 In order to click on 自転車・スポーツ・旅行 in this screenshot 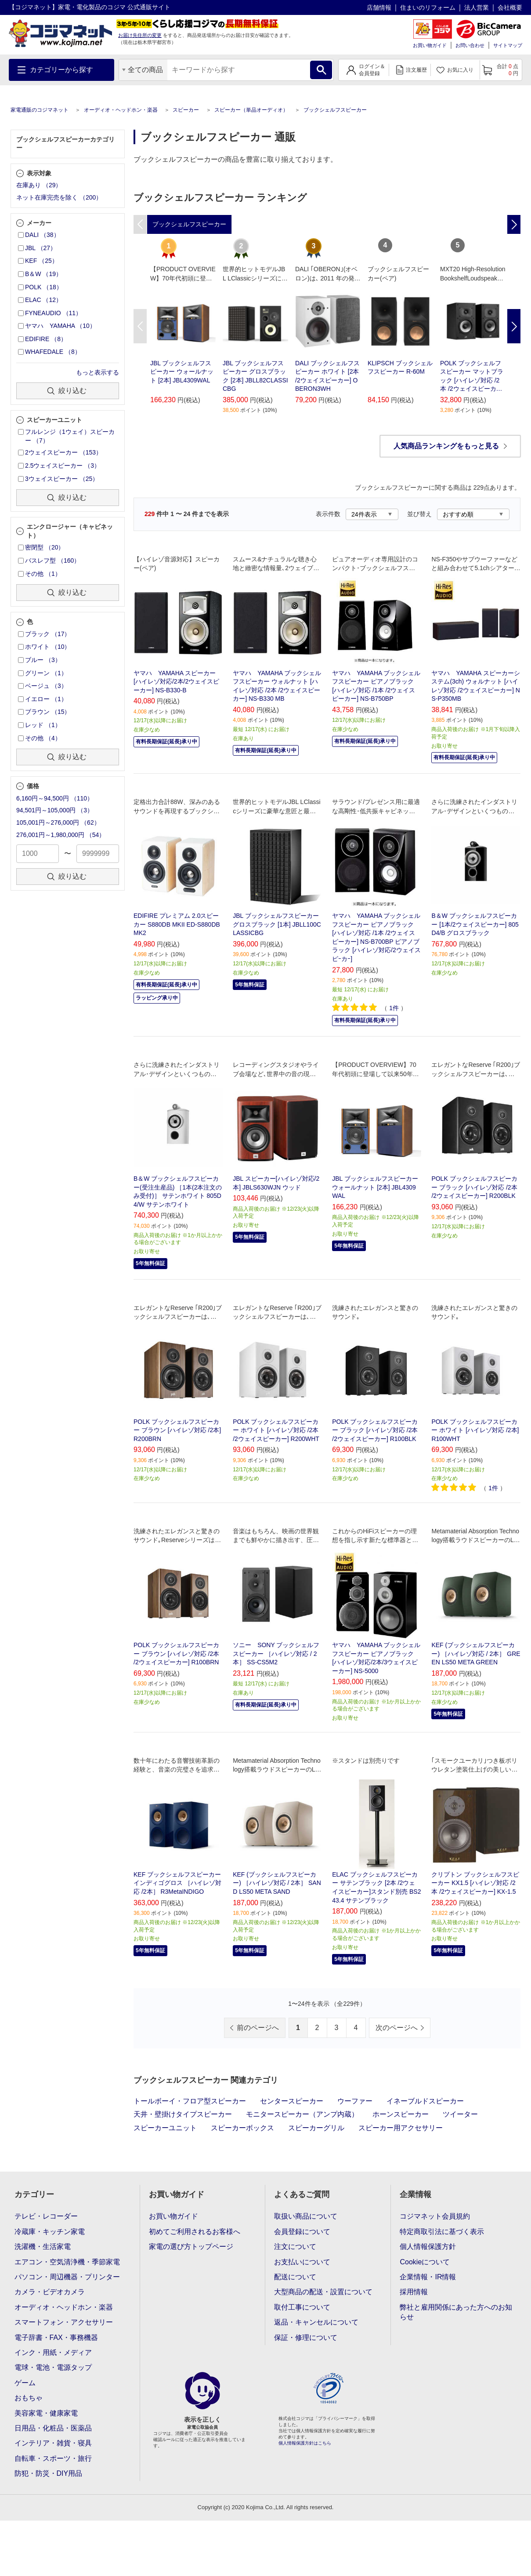, I will do `click(53, 2458)`.